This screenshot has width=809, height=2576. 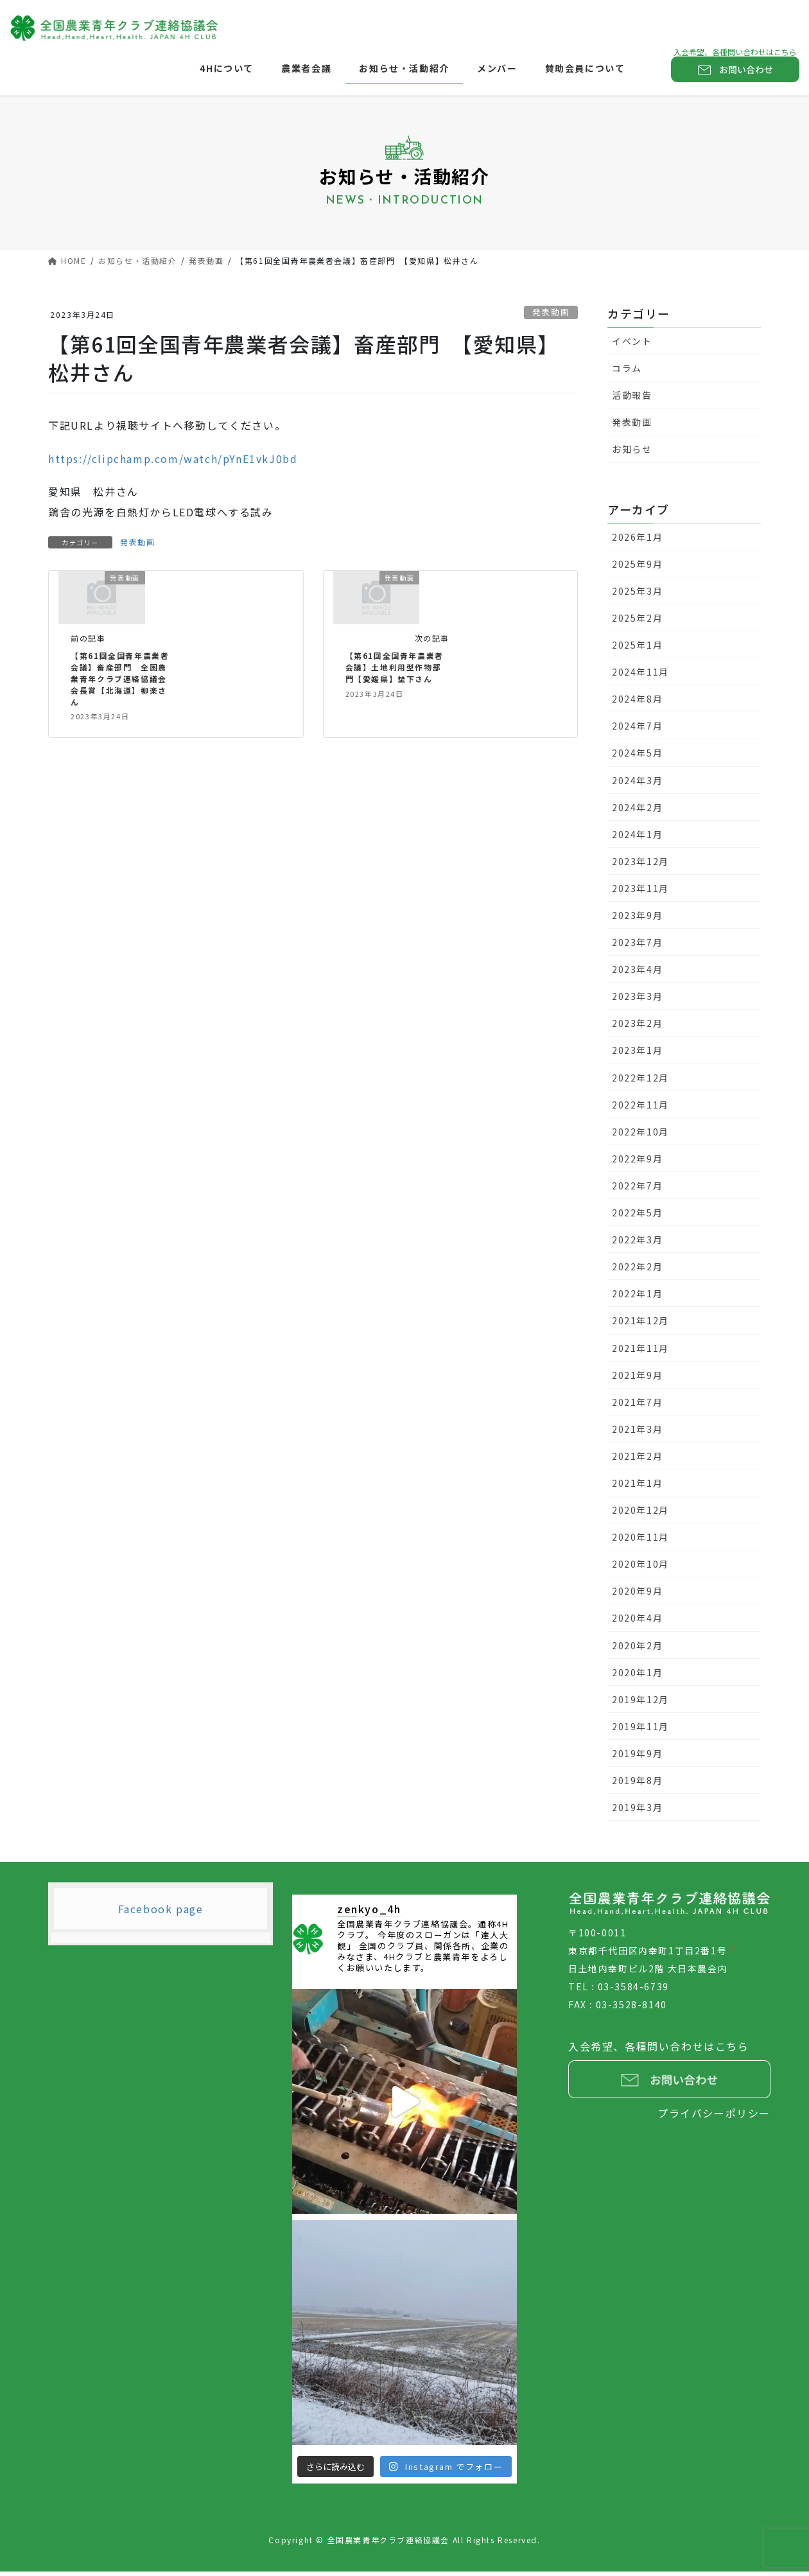 I want to click on 2019年12月, so click(x=640, y=1703).